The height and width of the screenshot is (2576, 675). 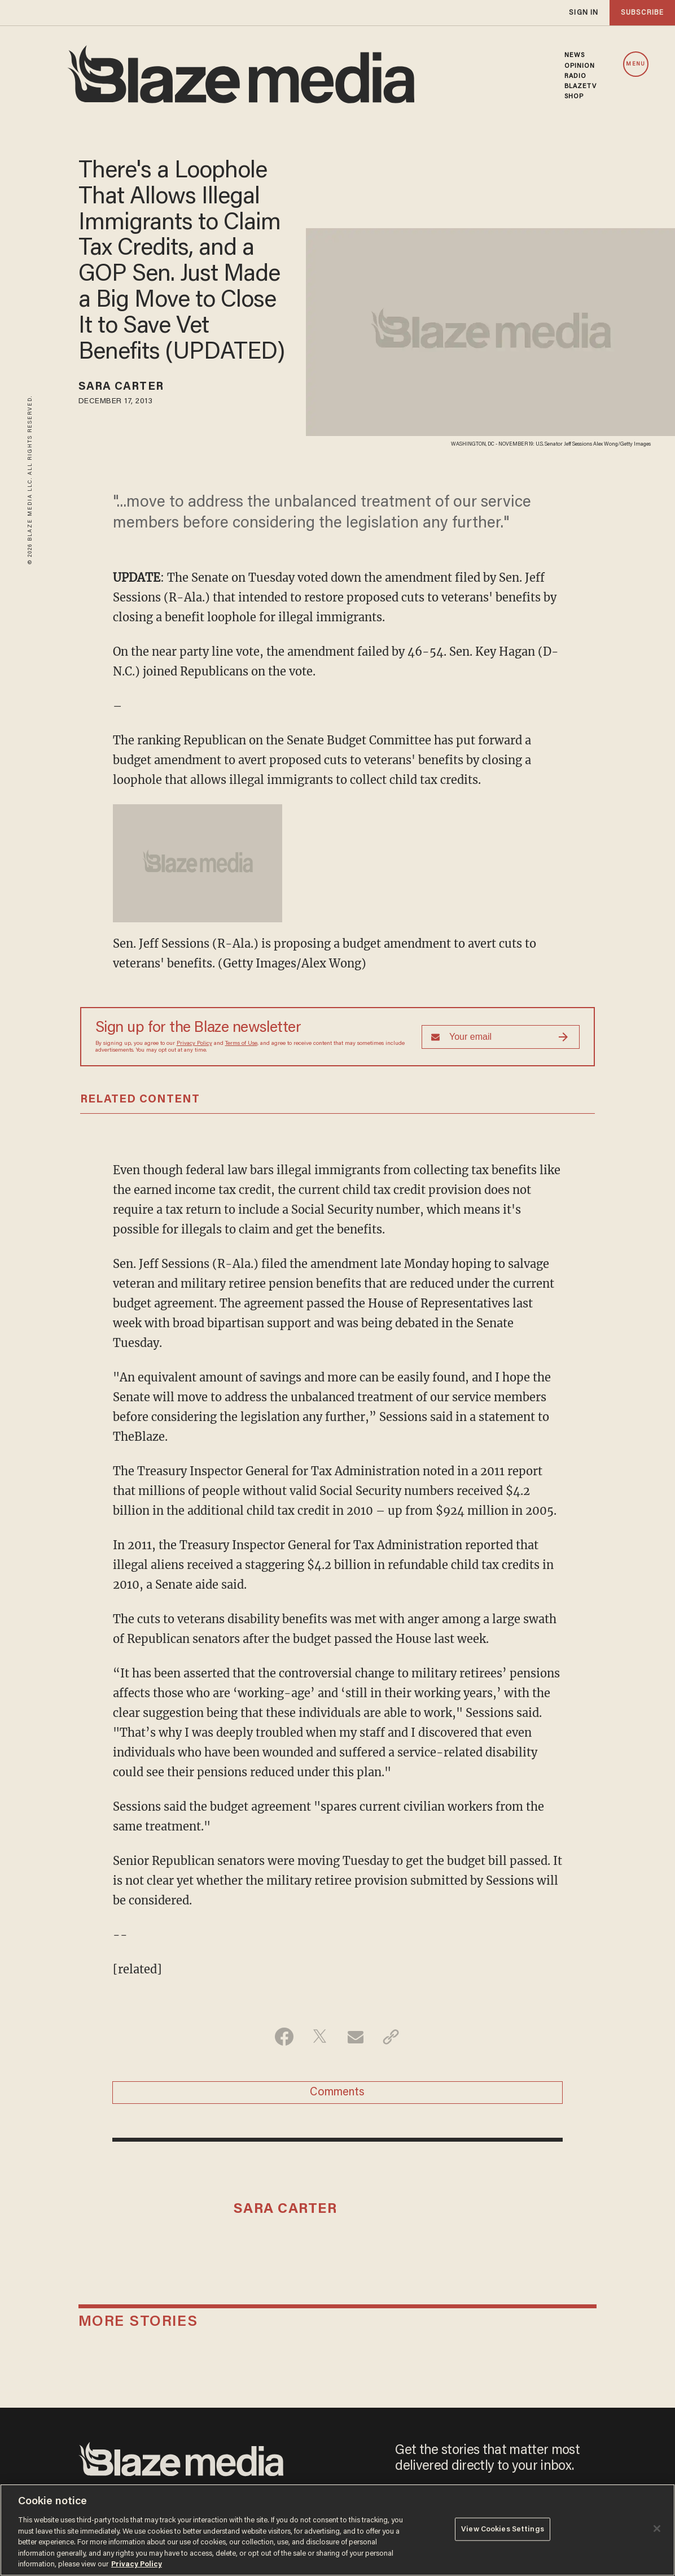 What do you see at coordinates (657, 2528) in the screenshot?
I see `[Close]` at bounding box center [657, 2528].